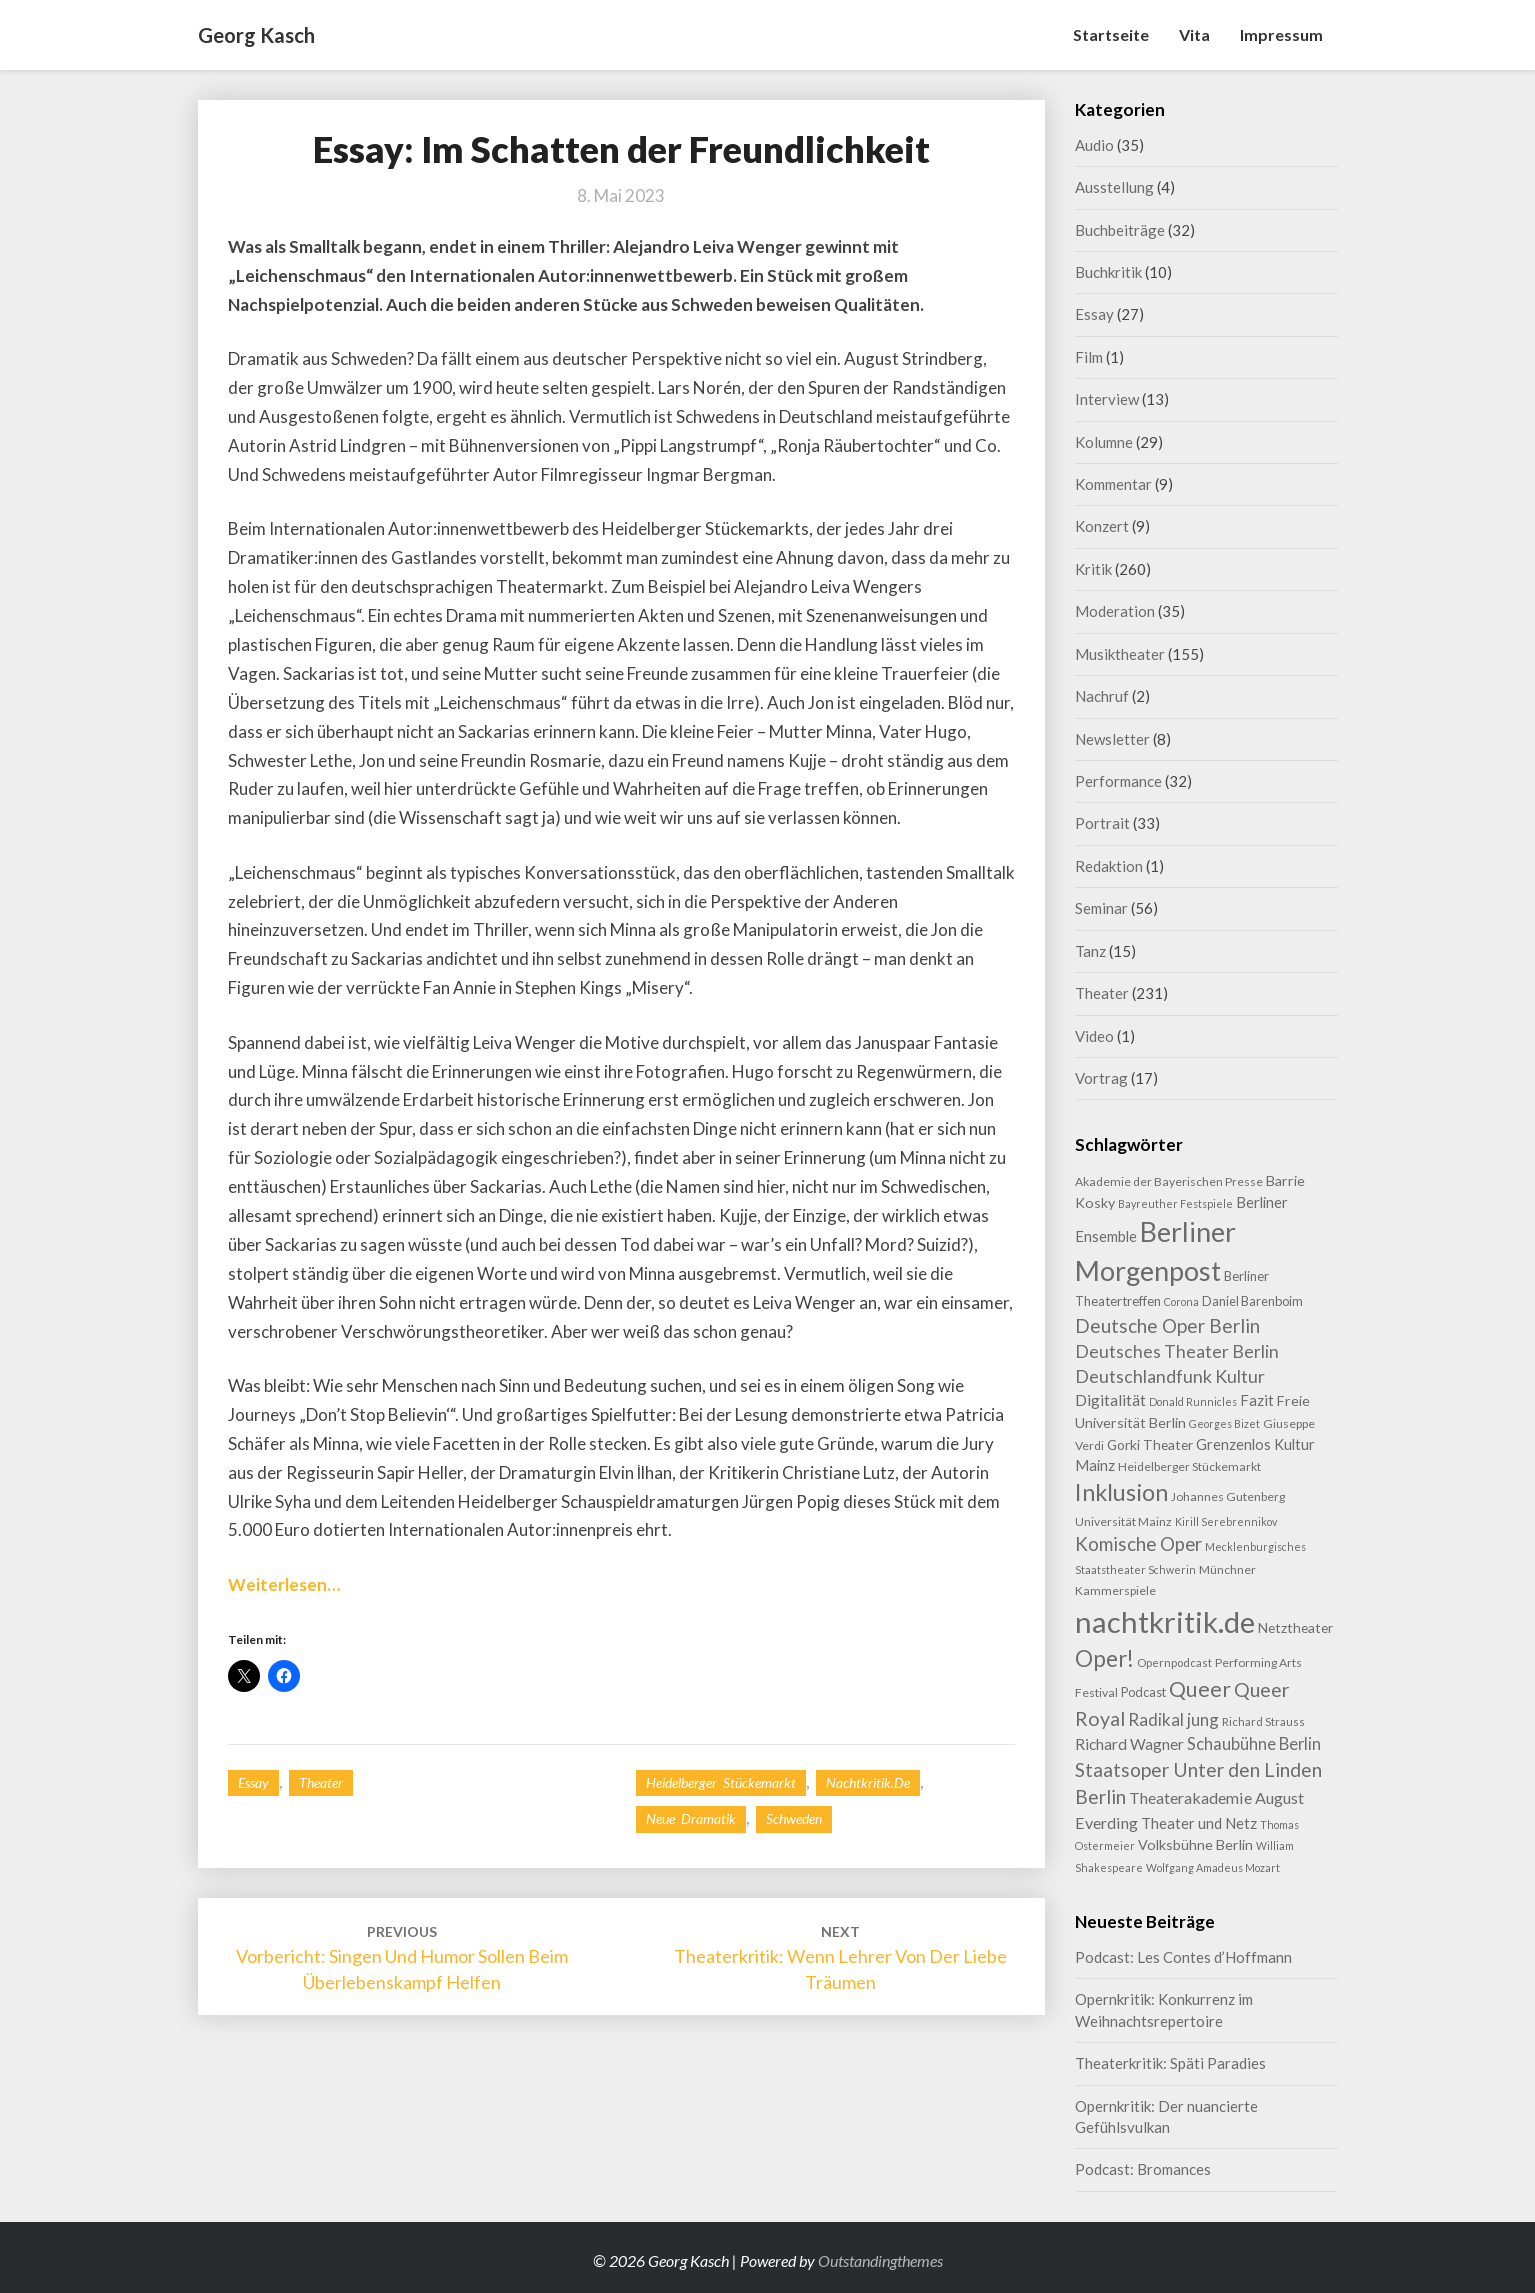 This screenshot has height=2293, width=1535. I want to click on Newsletter, so click(1112, 739).